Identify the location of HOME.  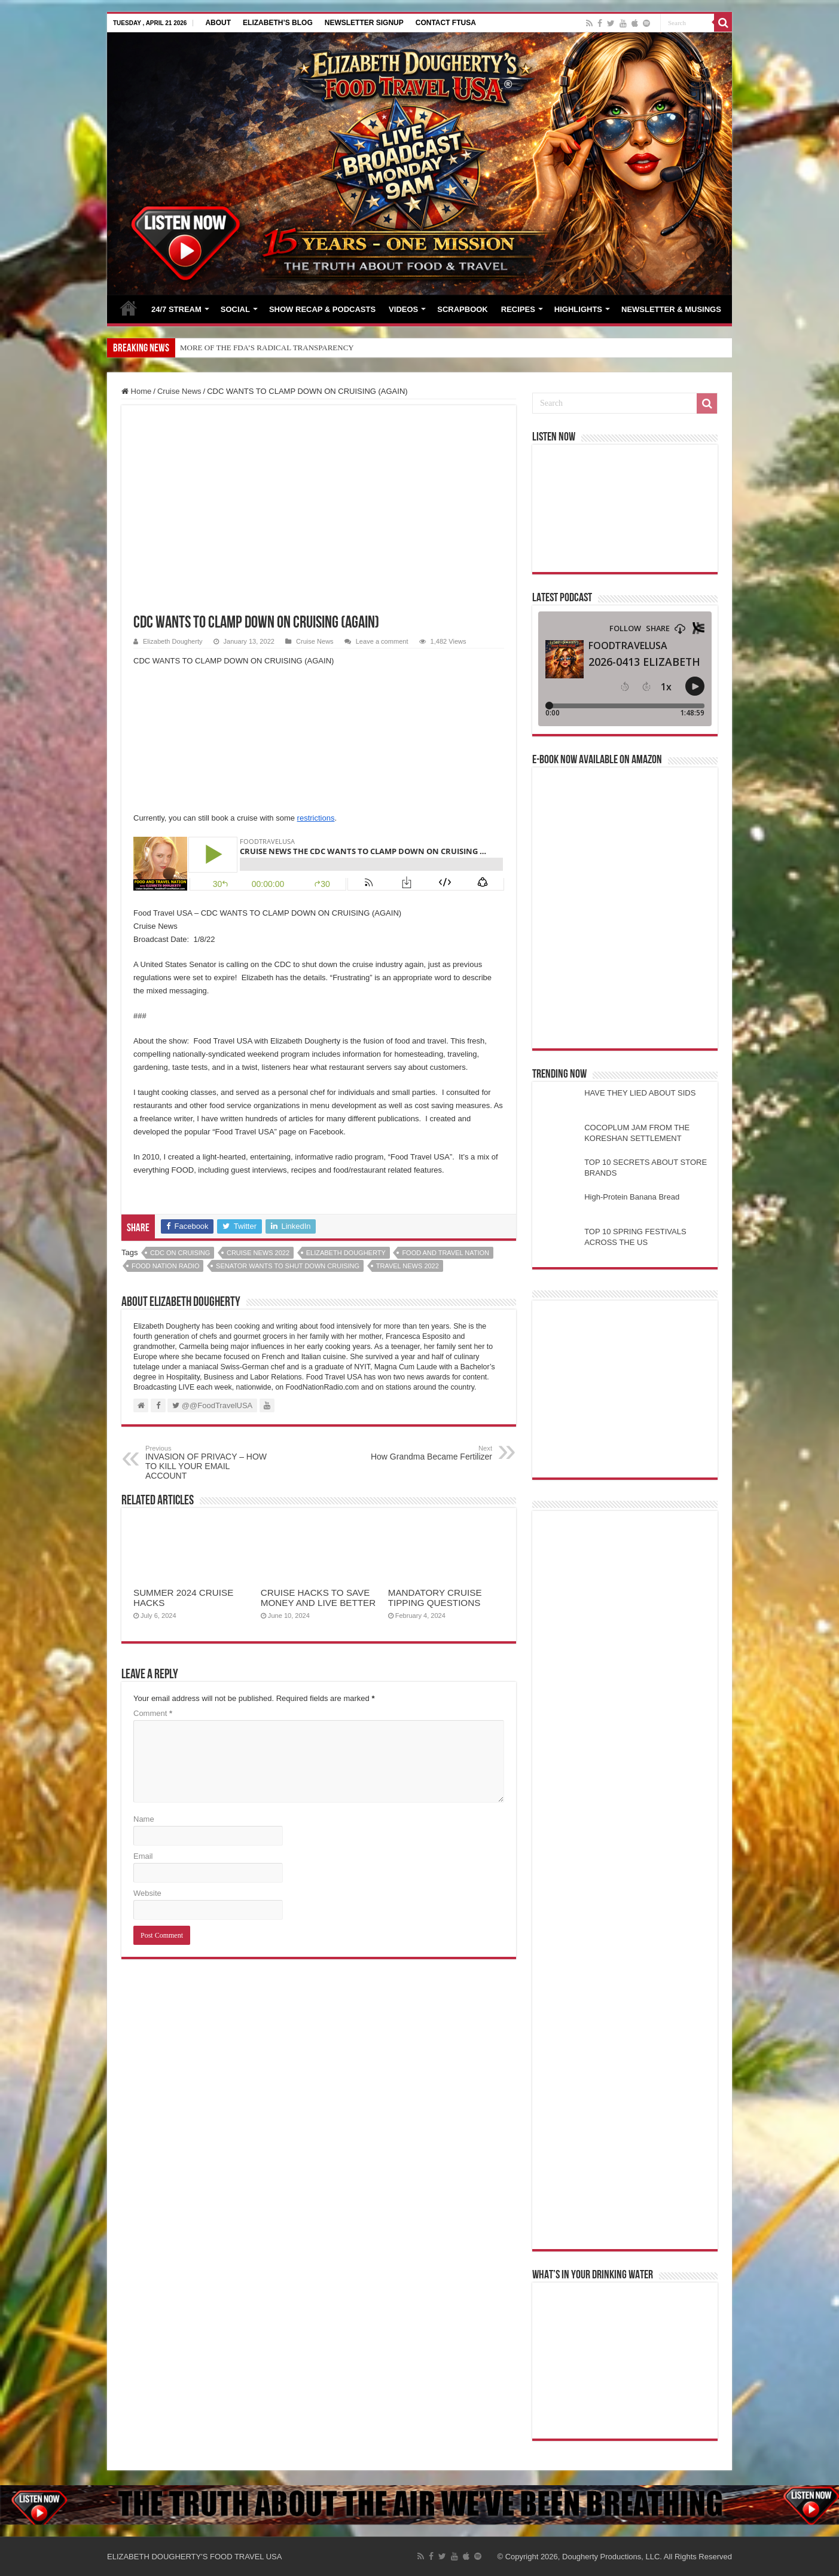
(128, 307).